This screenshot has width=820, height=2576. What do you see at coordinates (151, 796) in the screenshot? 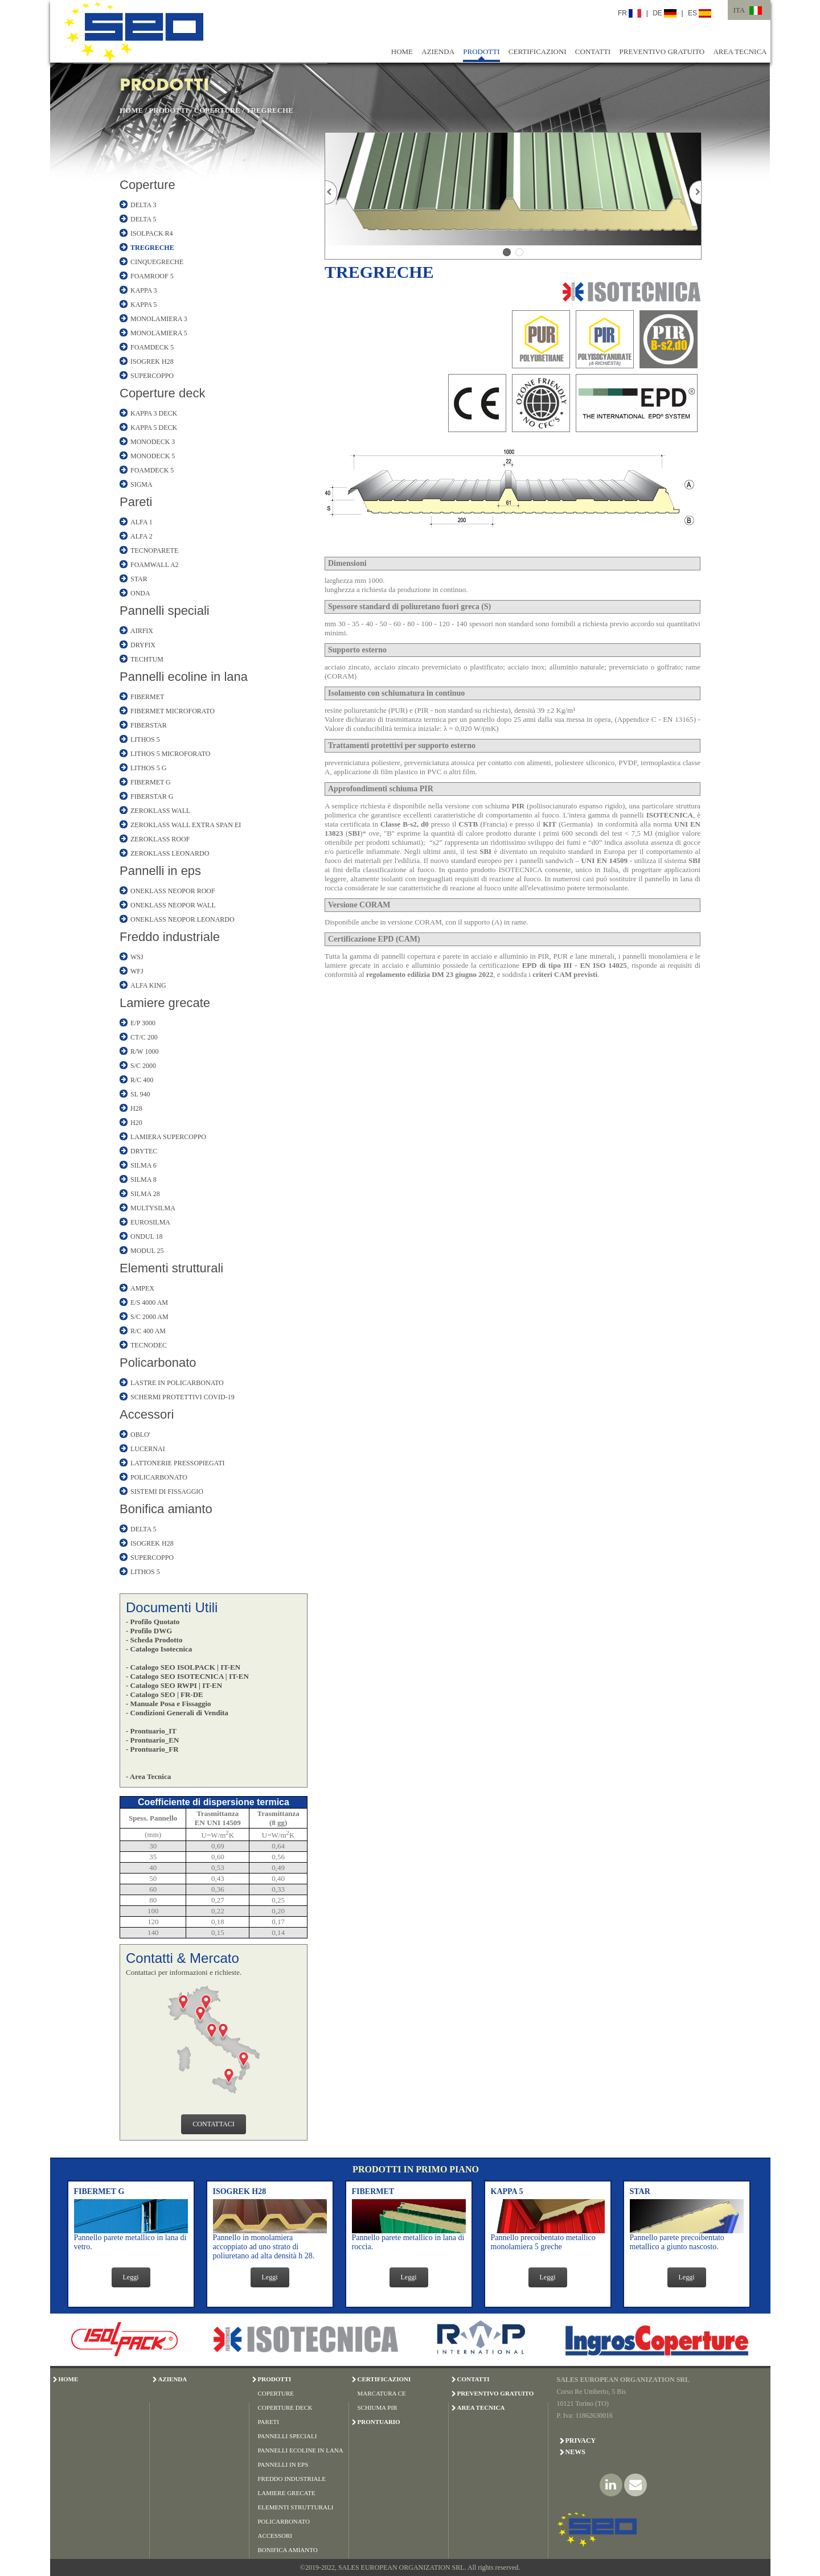
I see `FIBERSTAR G` at bounding box center [151, 796].